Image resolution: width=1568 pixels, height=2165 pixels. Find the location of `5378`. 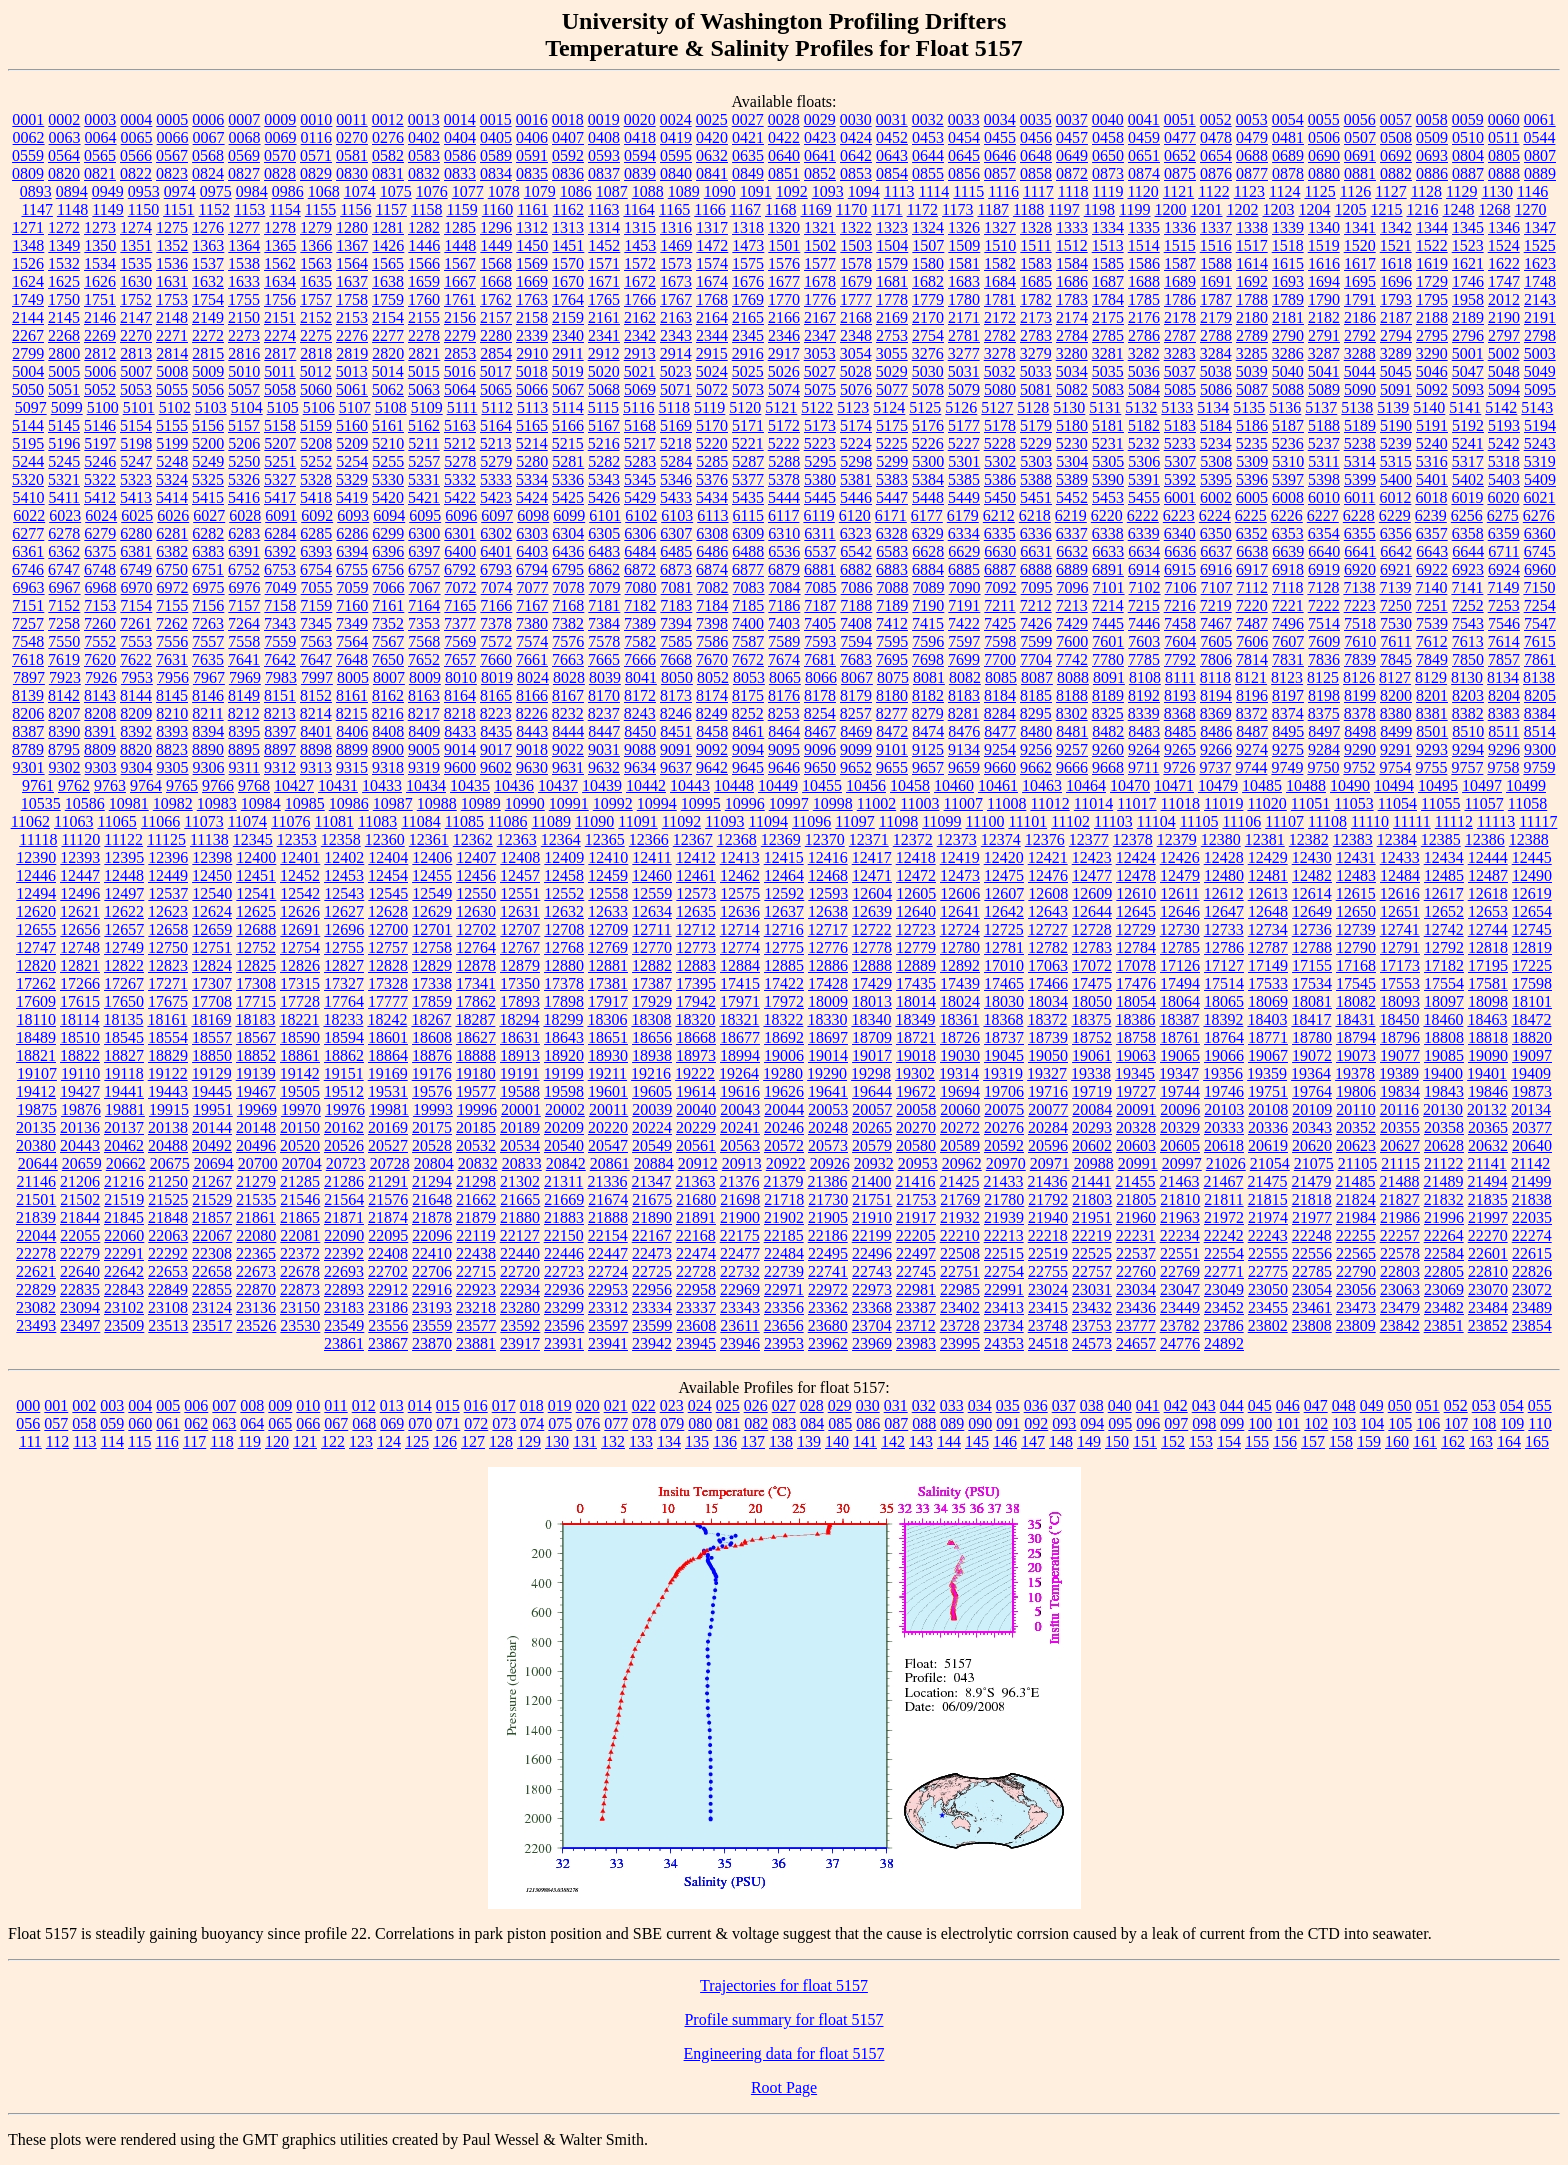

5378 is located at coordinates (784, 479).